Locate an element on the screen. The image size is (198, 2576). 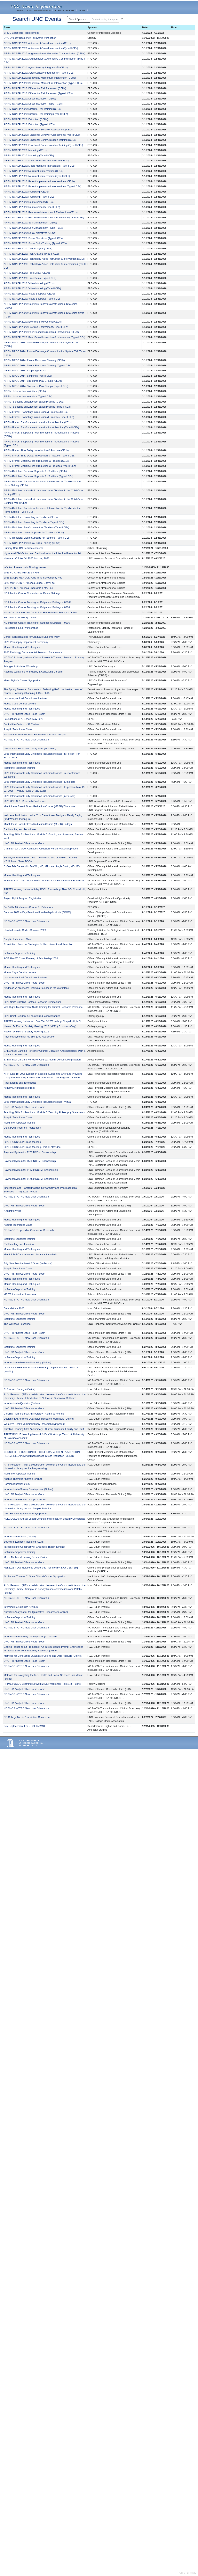
AFIRM4Toddlers: Prompting for Toddlers (Type-II CEs) is located at coordinates (34, 522).